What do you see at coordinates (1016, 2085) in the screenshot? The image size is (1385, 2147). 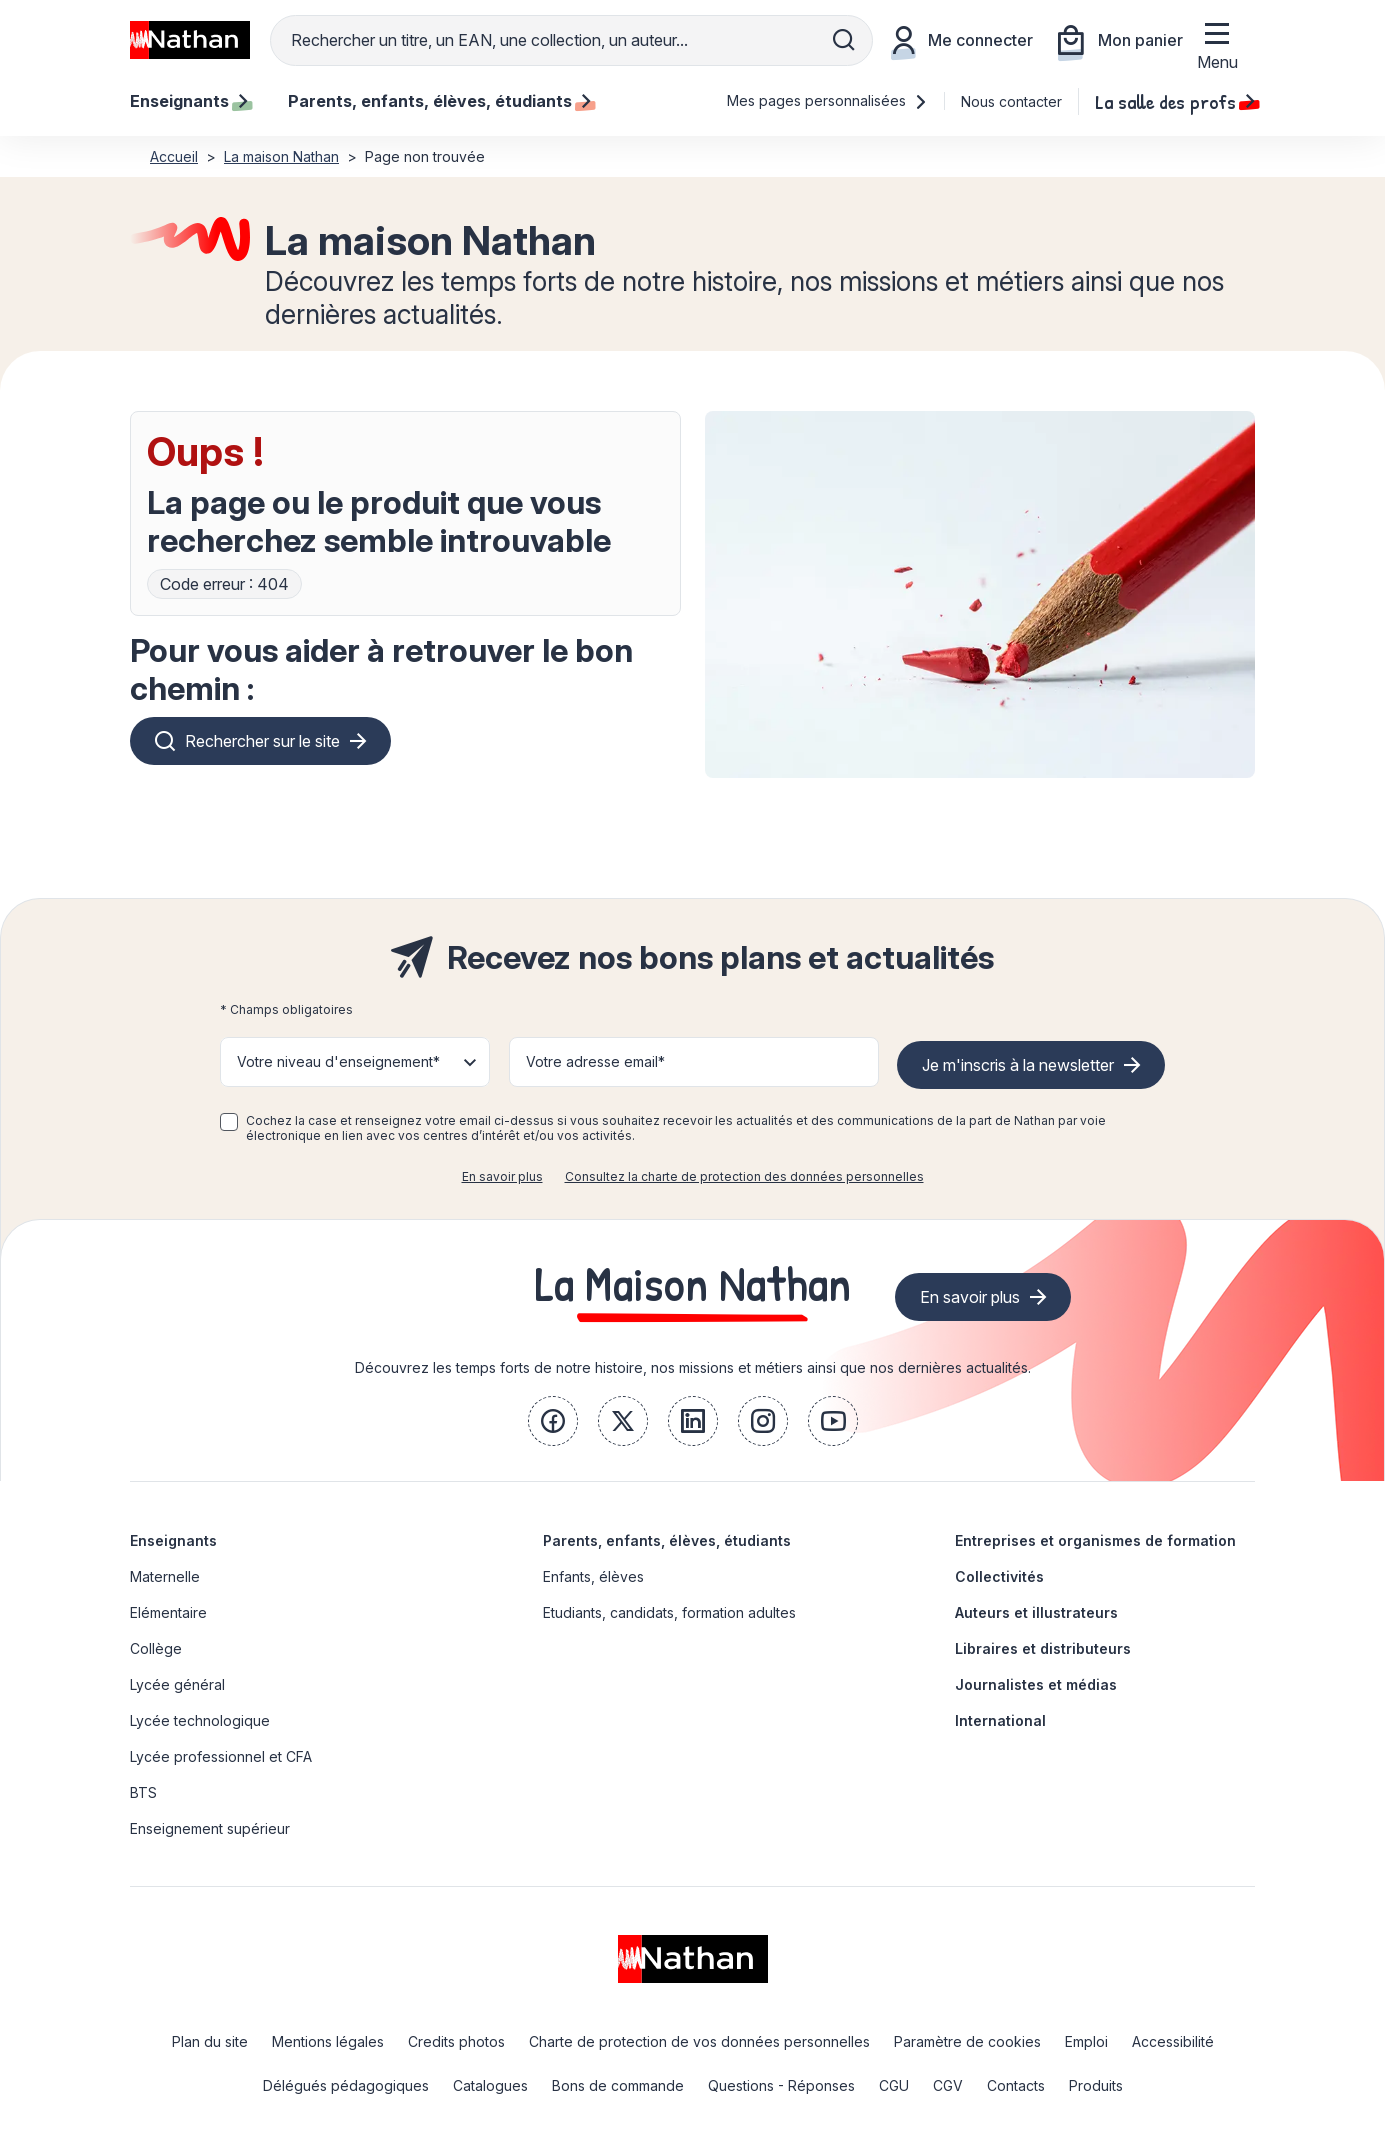 I see `Contacts [link]` at bounding box center [1016, 2085].